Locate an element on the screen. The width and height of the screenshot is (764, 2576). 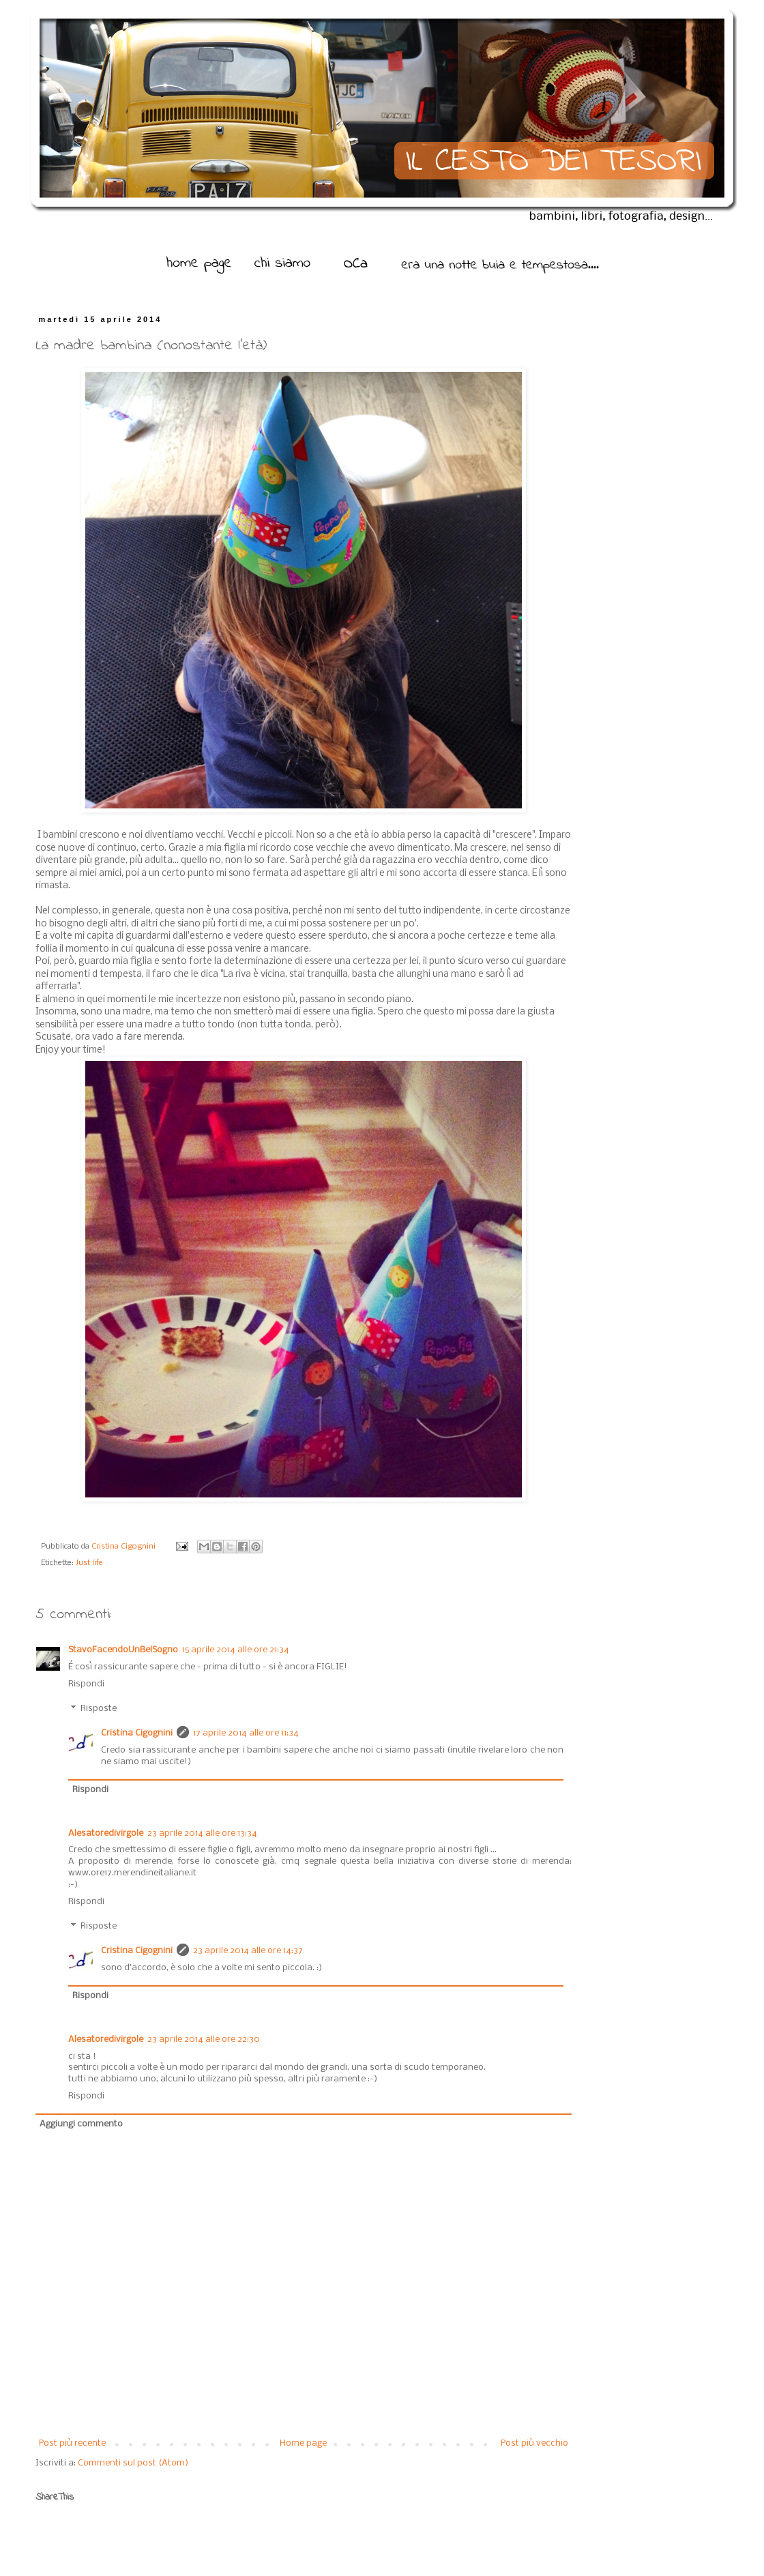
17 aprile 2014 alle ore 11:34 is located at coordinates (246, 1733).